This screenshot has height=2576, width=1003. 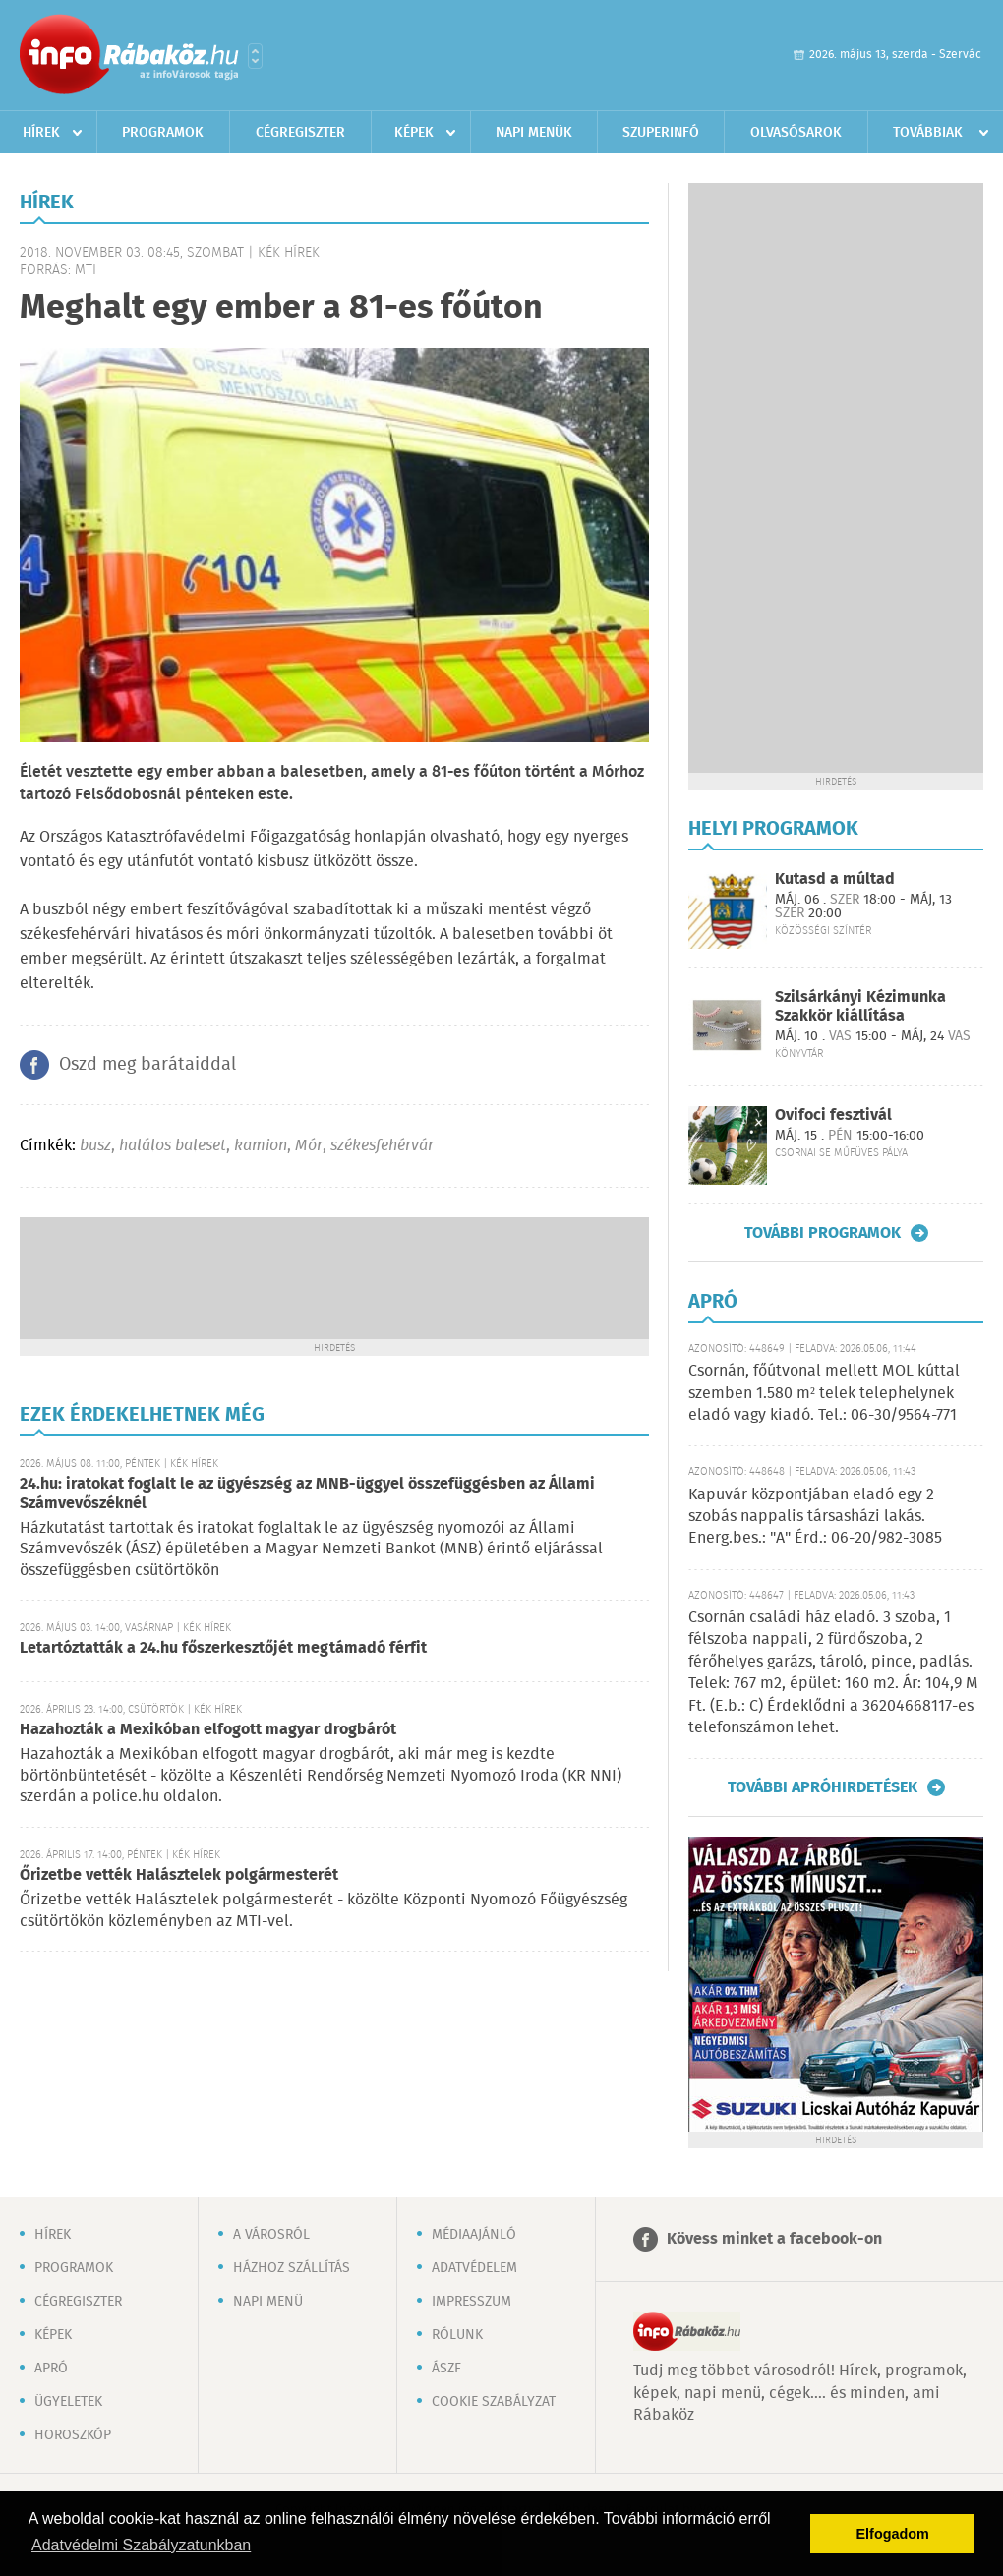 I want to click on székesfehérvár, so click(x=382, y=1146).